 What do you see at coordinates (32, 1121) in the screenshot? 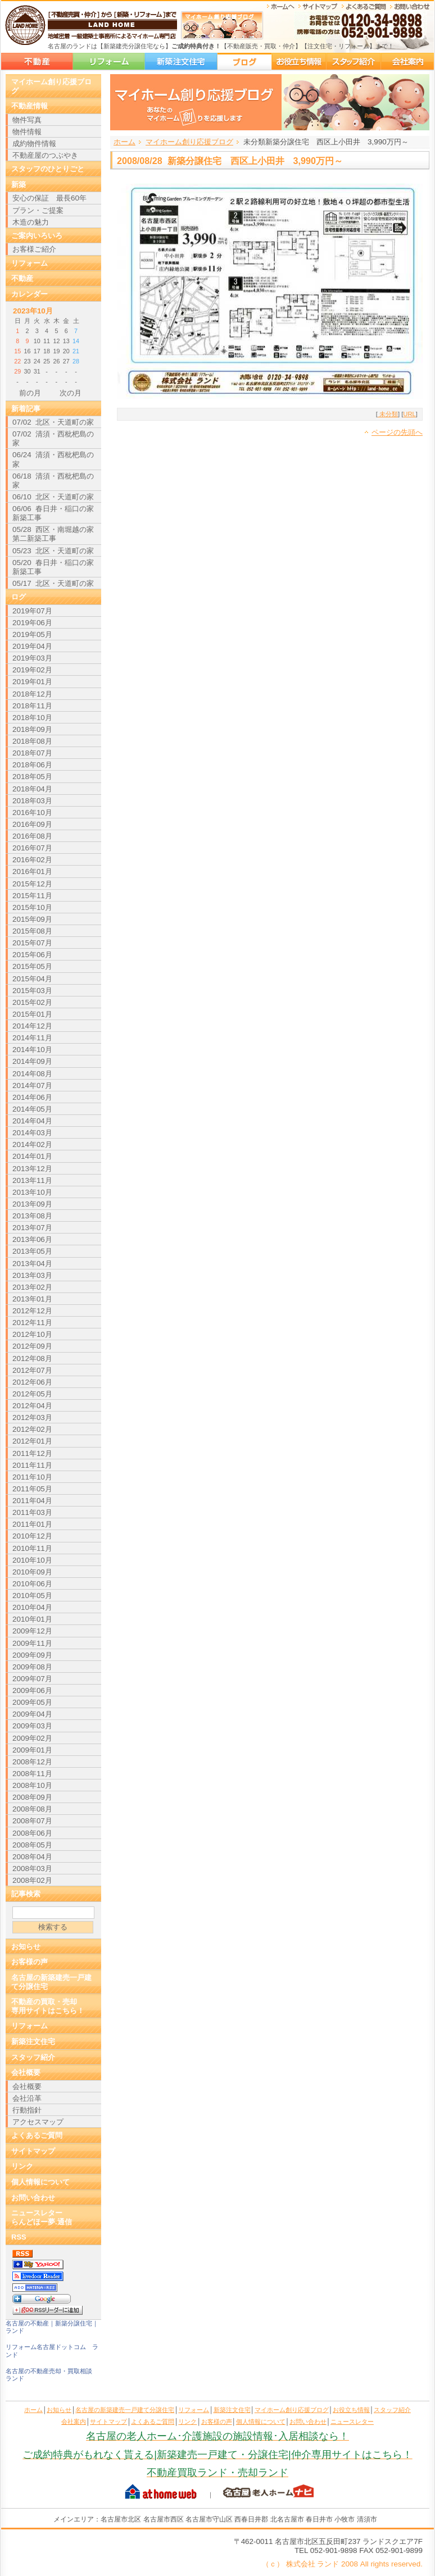
I see `2014年04月` at bounding box center [32, 1121].